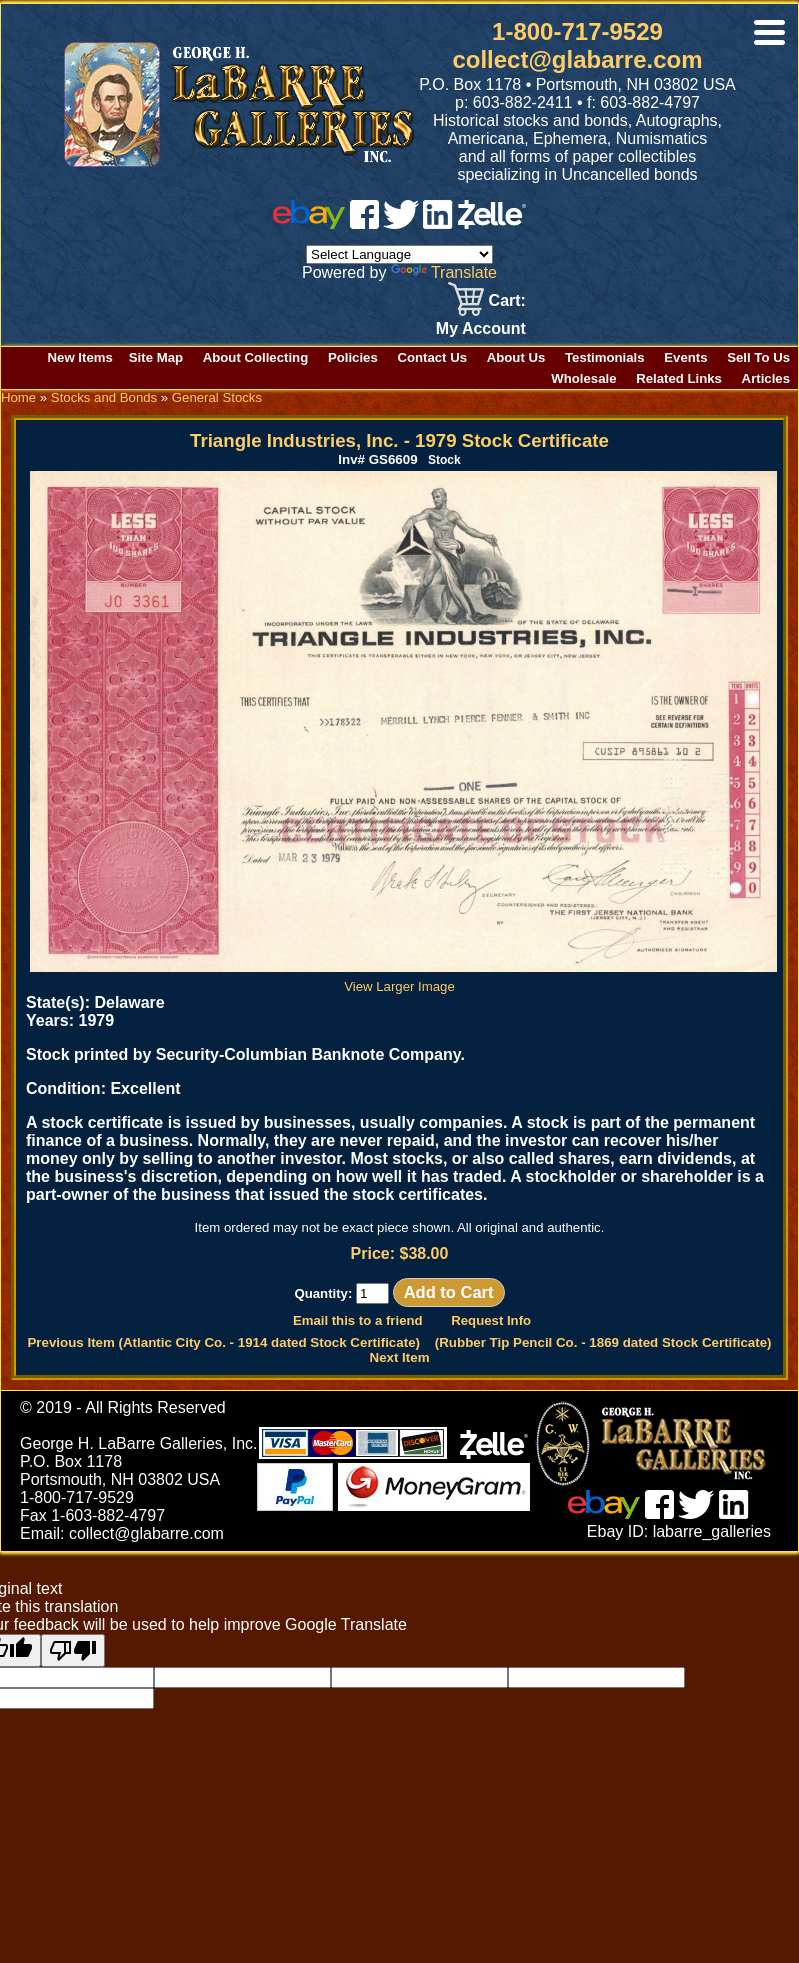 The width and height of the screenshot is (799, 1963). What do you see at coordinates (256, 357) in the screenshot?
I see `About Collecting` at bounding box center [256, 357].